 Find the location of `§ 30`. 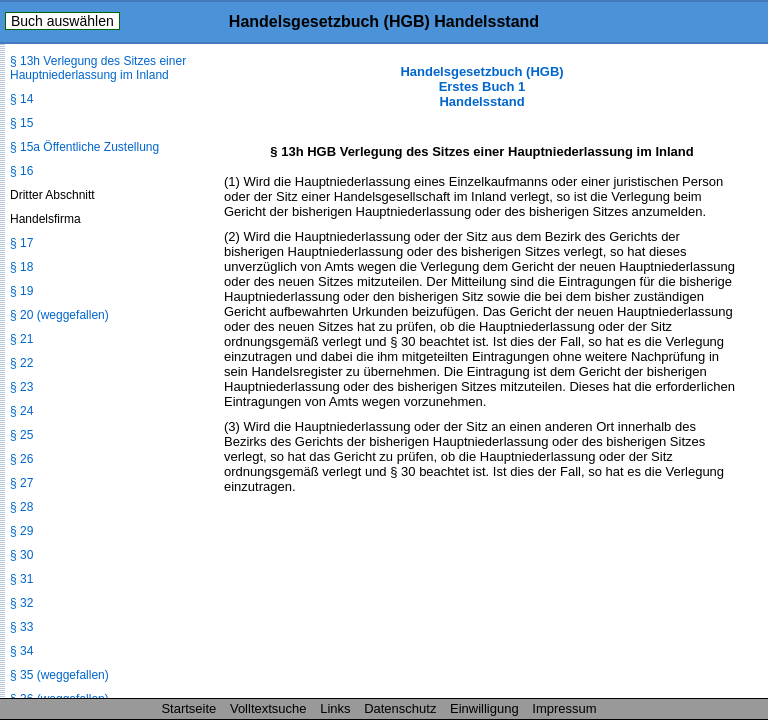

§ 30 is located at coordinates (21, 555).